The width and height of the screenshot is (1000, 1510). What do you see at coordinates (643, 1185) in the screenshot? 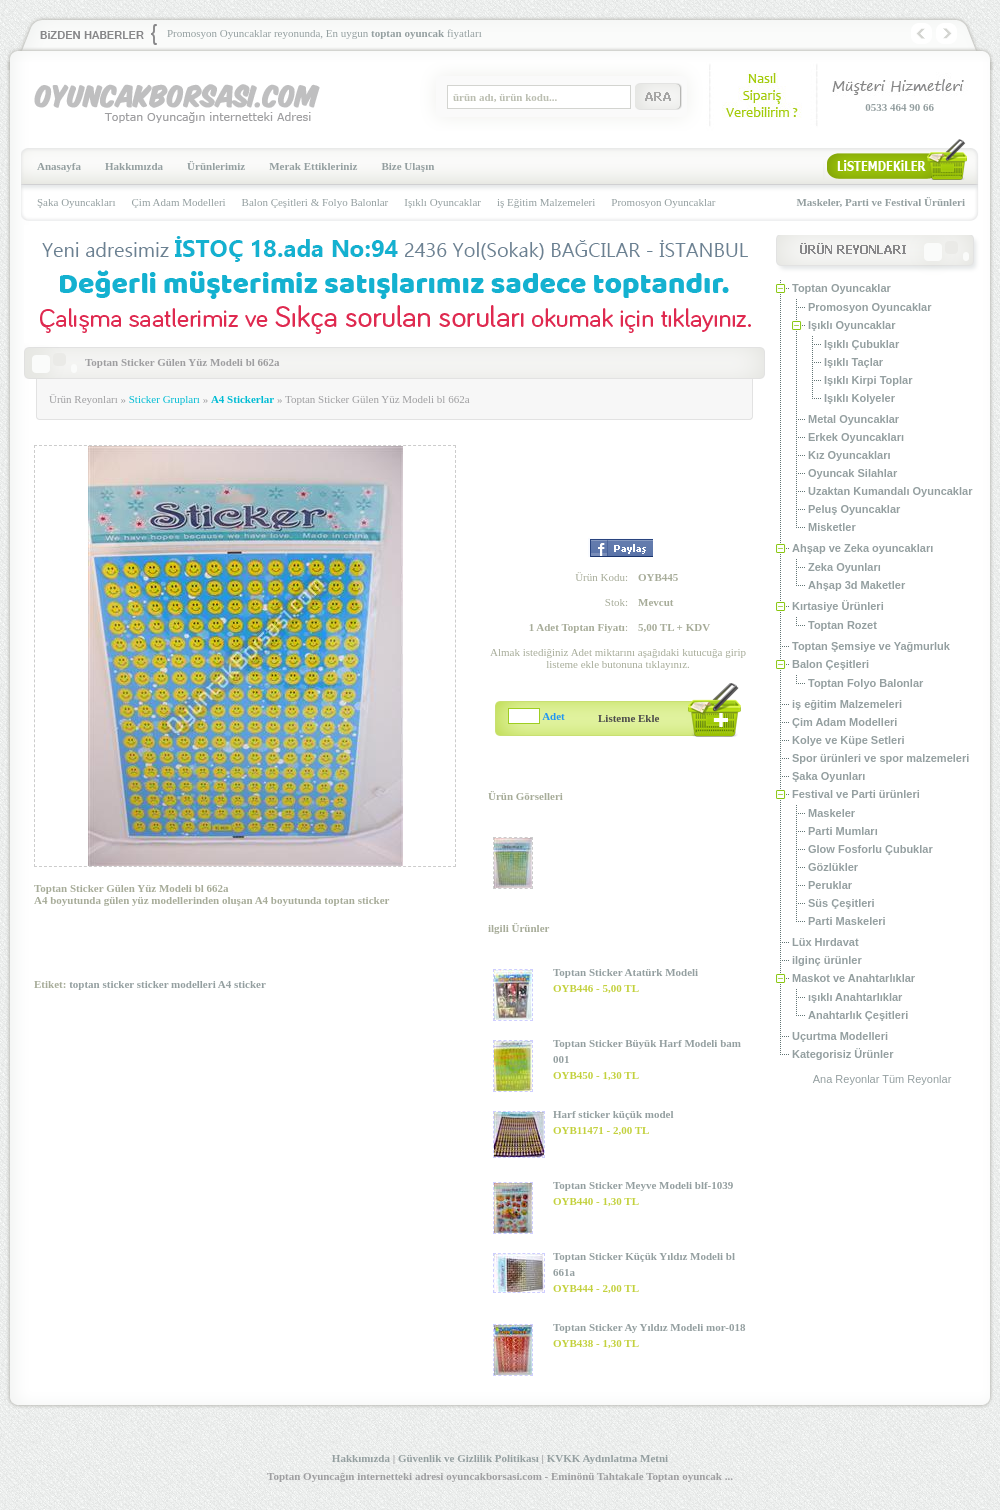
I see `Toptan Sticker Meyve Modeli blf-1039` at bounding box center [643, 1185].